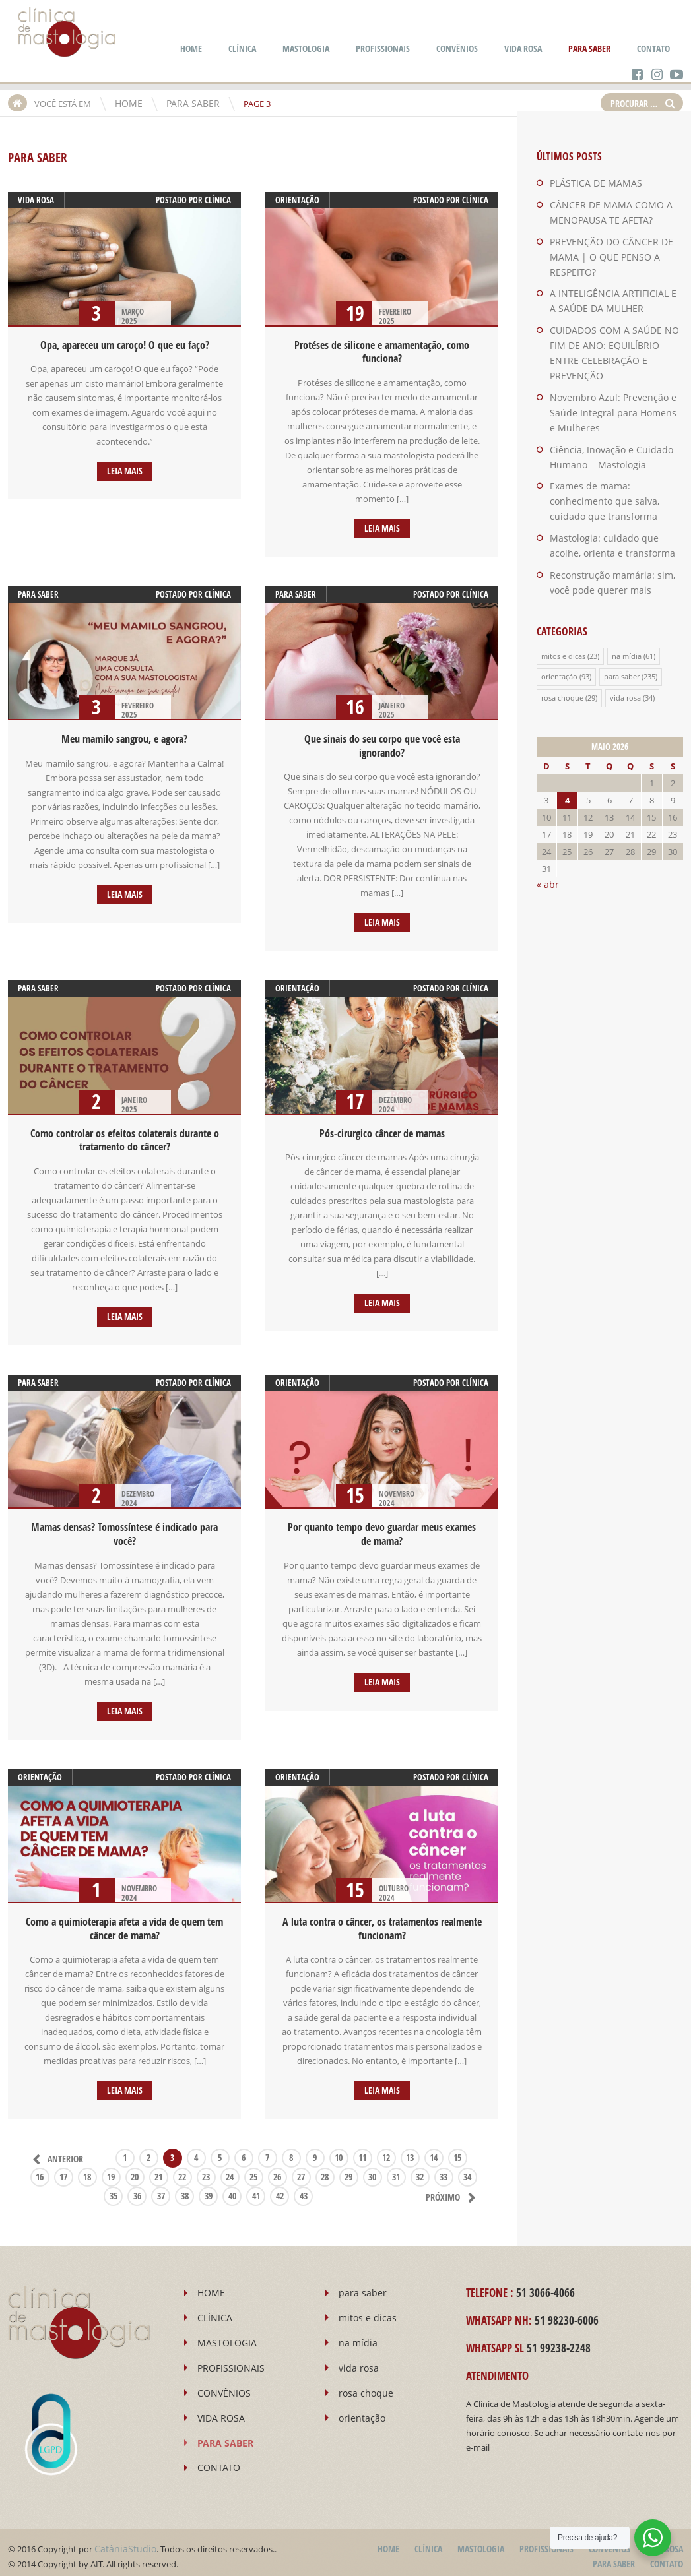 Image resolution: width=691 pixels, height=2576 pixels. Describe the element at coordinates (124, 471) in the screenshot. I see `Leia mais` at that location.